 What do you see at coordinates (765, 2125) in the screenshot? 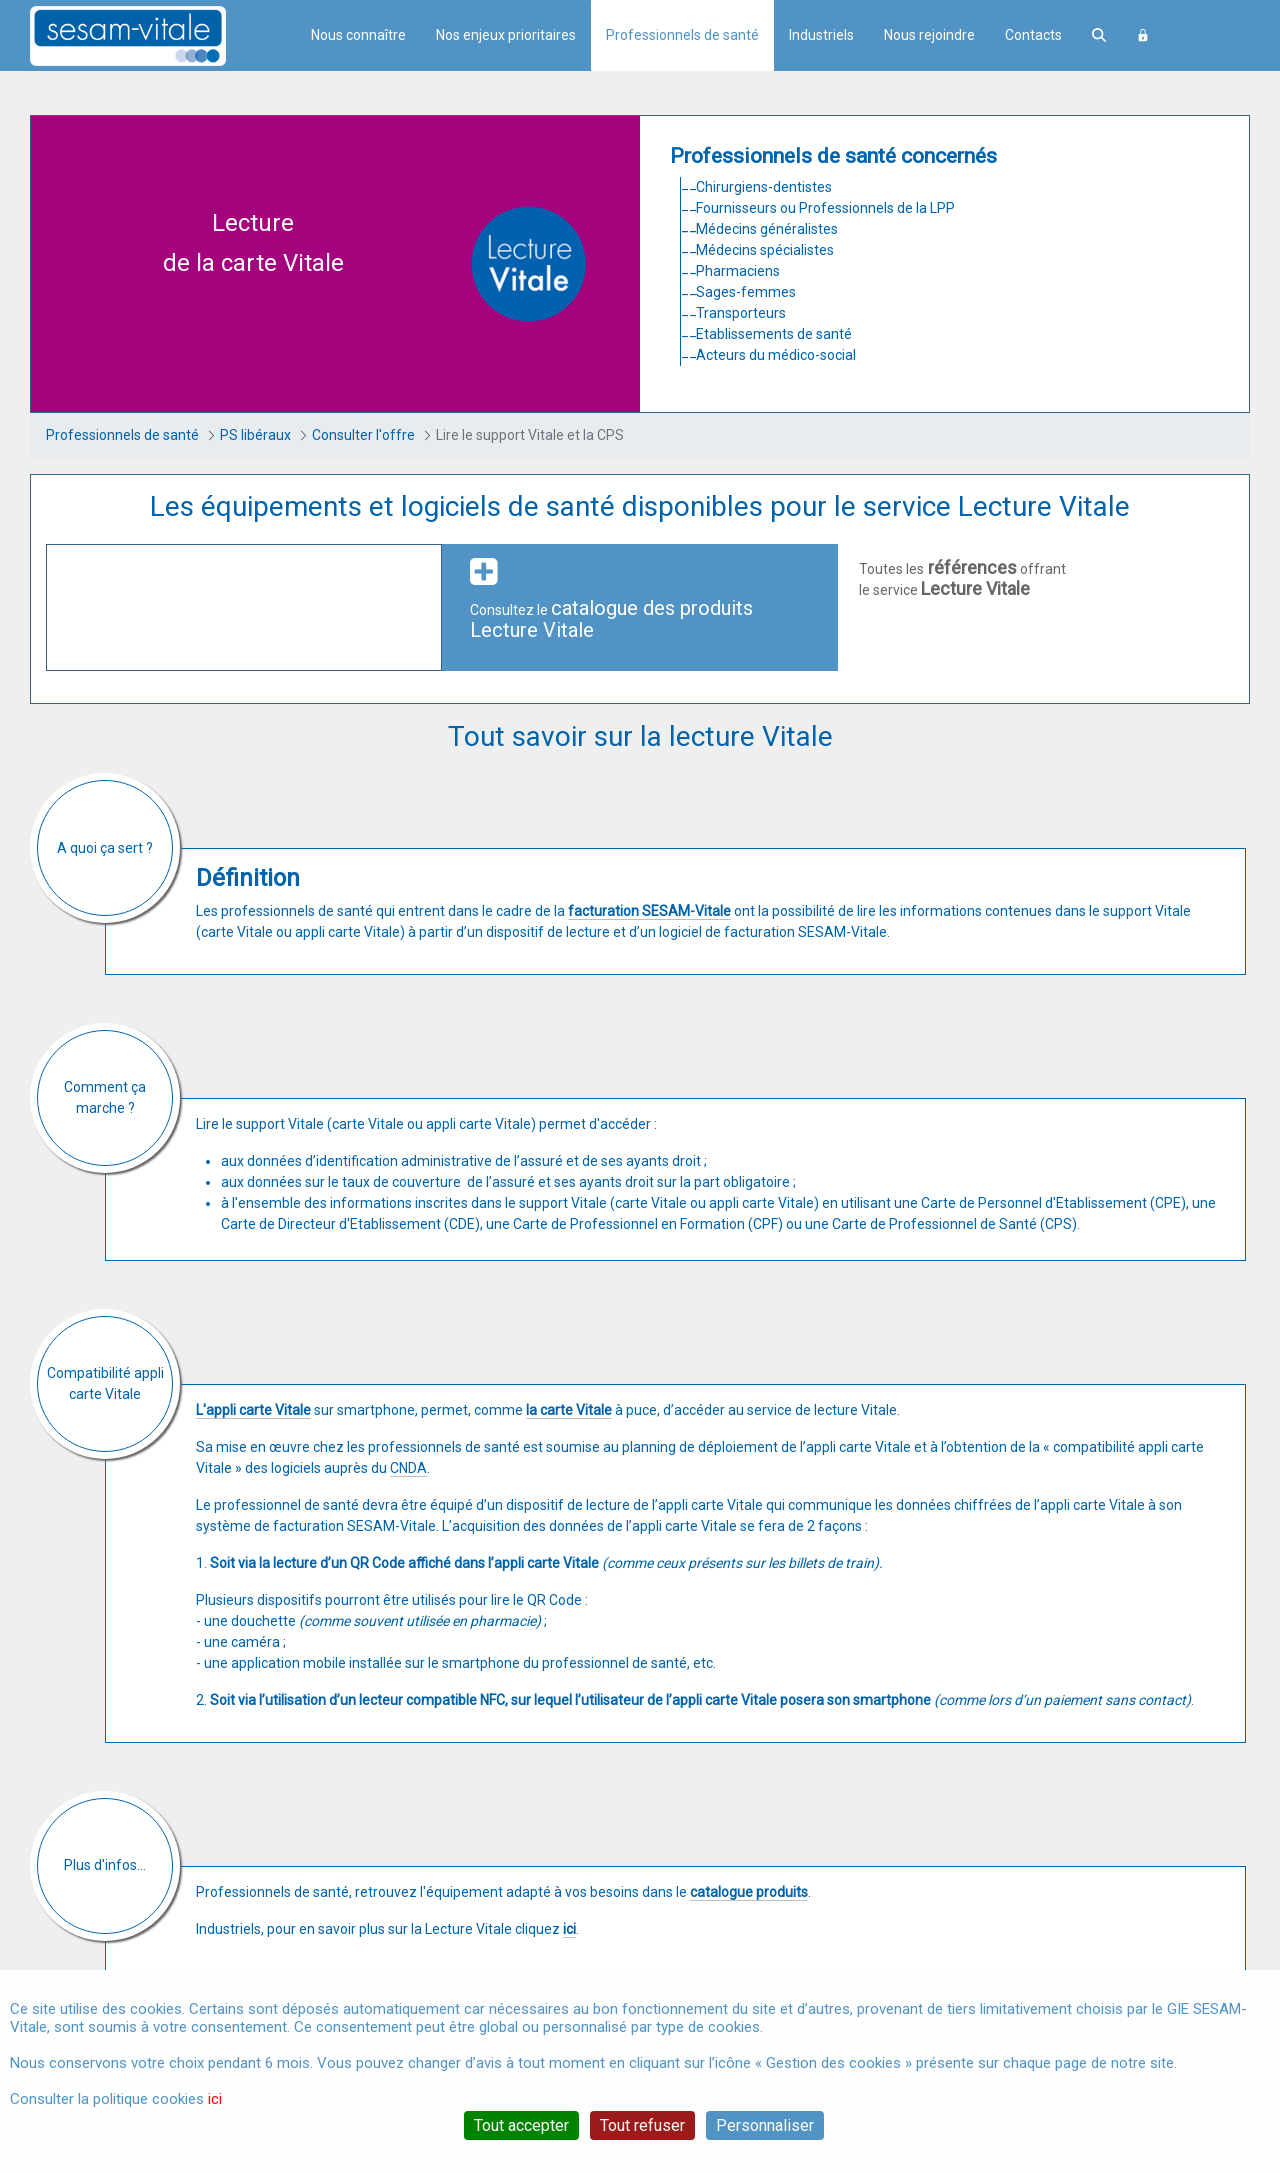
I see `Personnaliser [Personnaliser (fenêtre modale)]` at bounding box center [765, 2125].